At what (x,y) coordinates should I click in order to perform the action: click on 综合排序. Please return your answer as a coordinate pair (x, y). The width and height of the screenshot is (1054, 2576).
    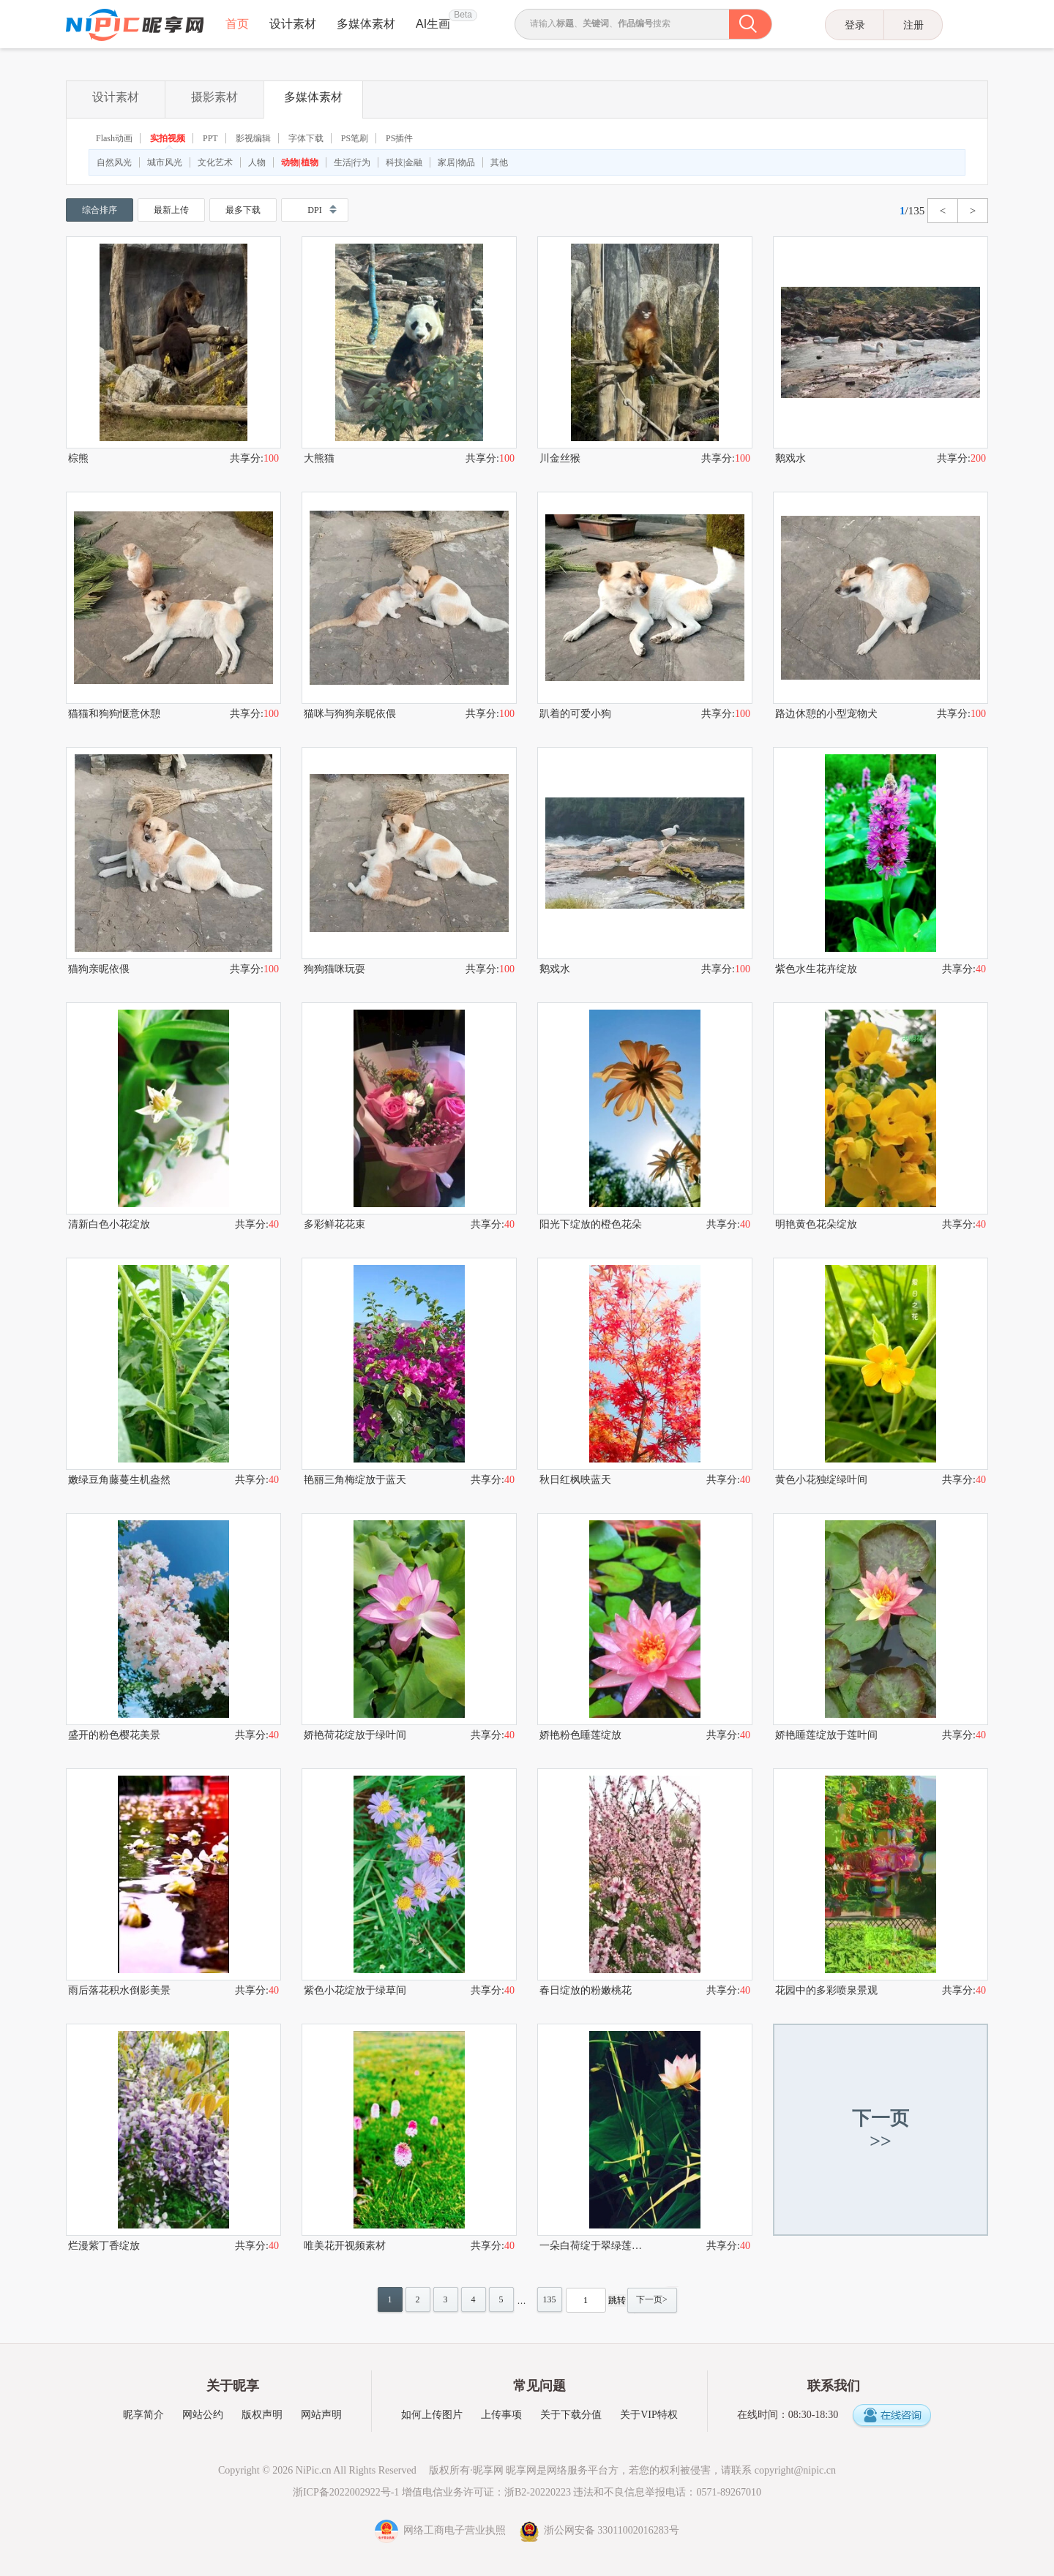
    Looking at the image, I should click on (99, 210).